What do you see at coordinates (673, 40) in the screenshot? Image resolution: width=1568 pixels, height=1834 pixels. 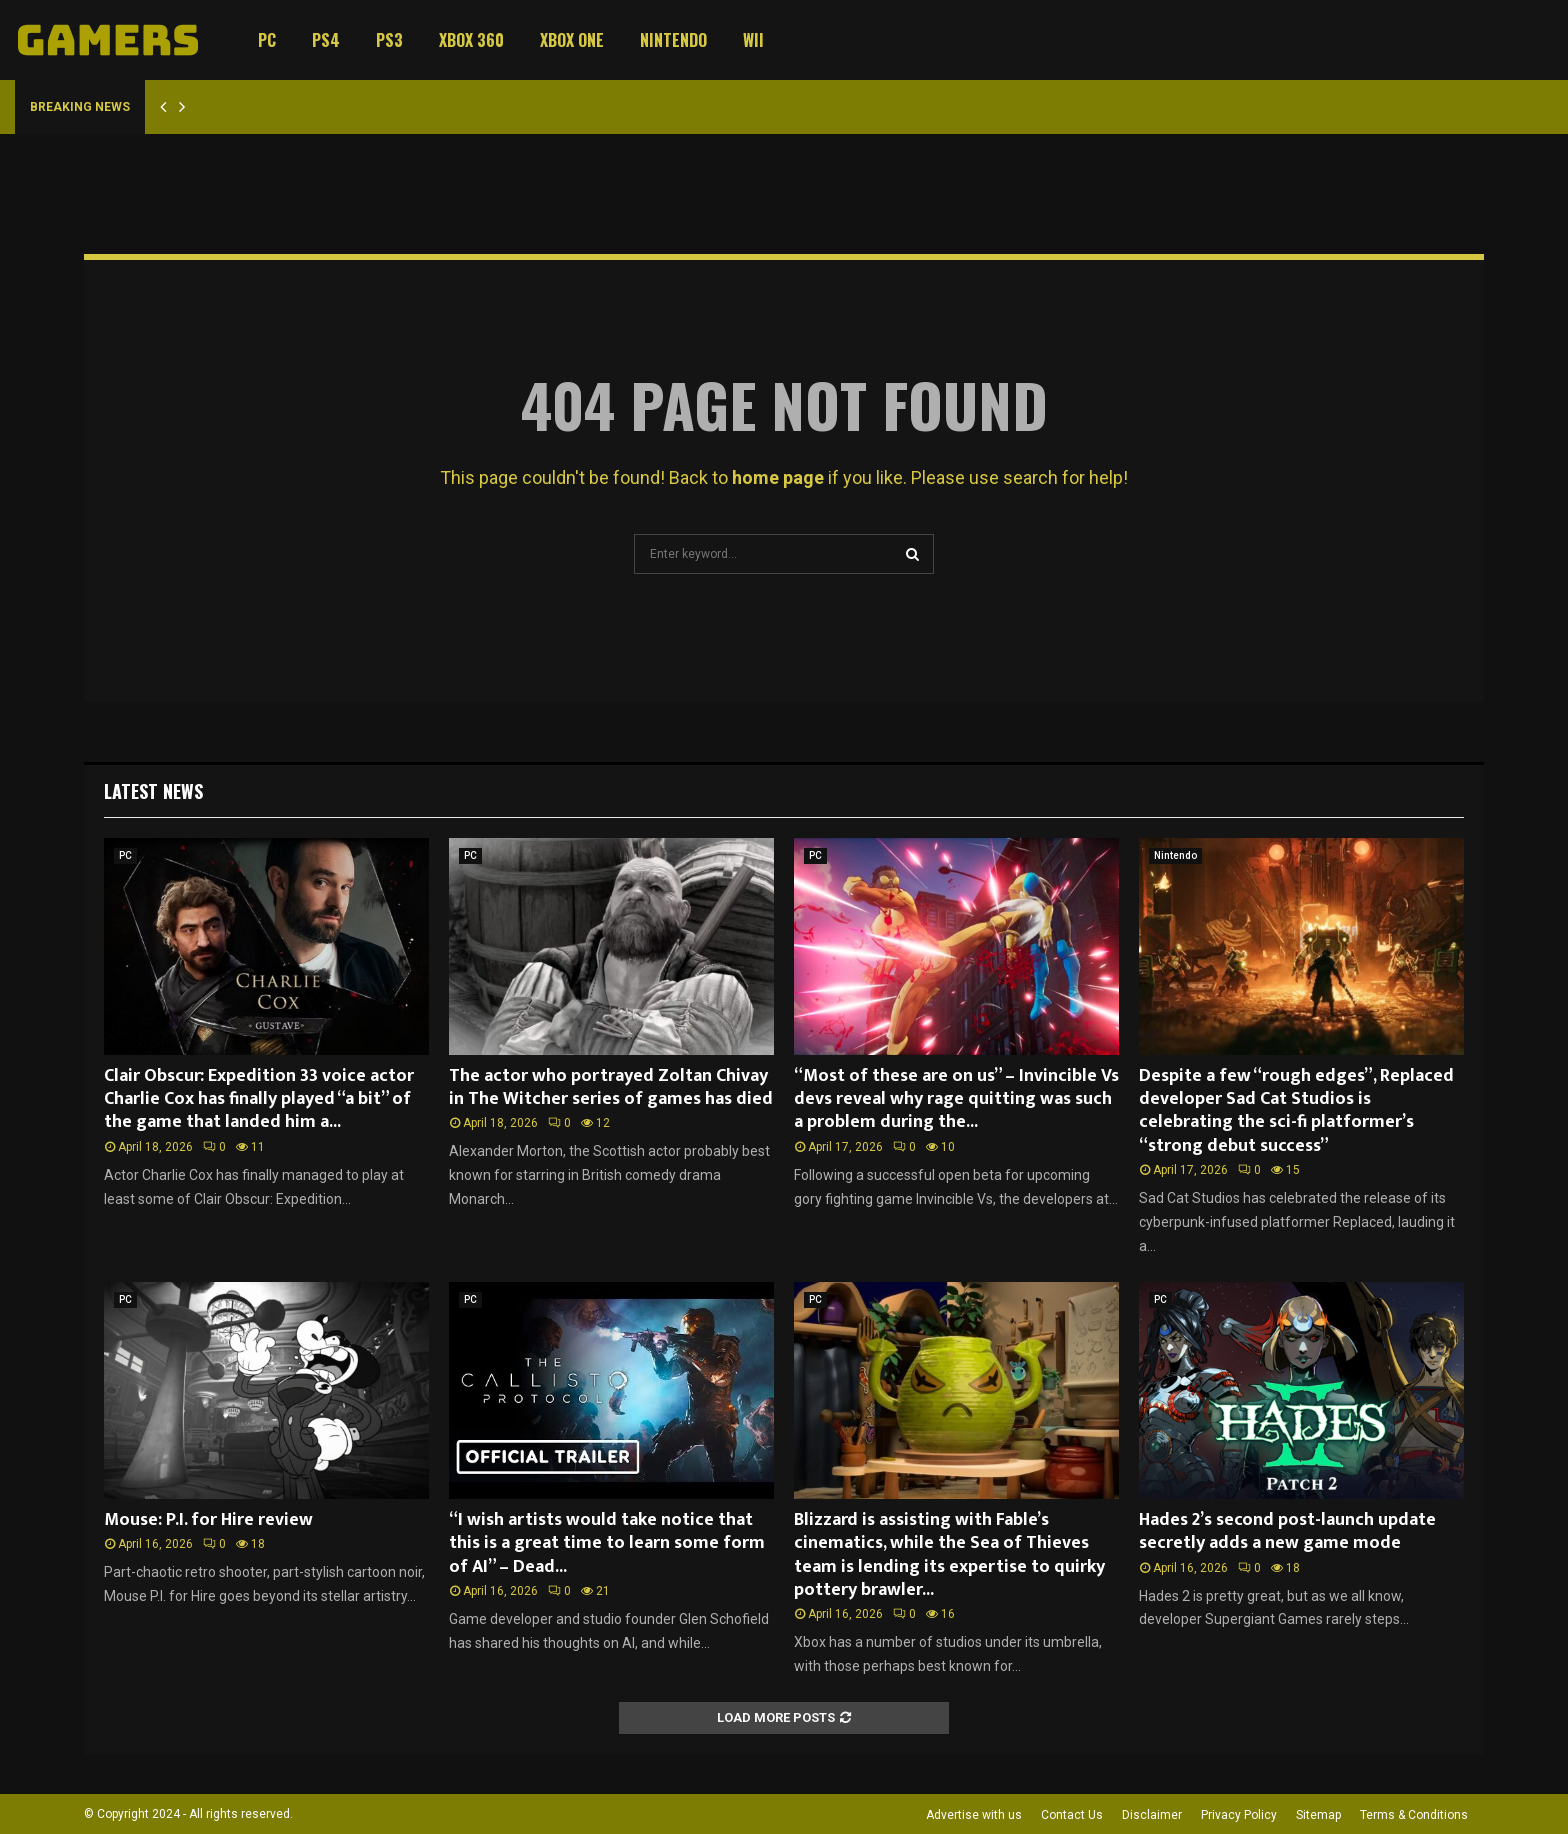 I see `Nintendo` at bounding box center [673, 40].